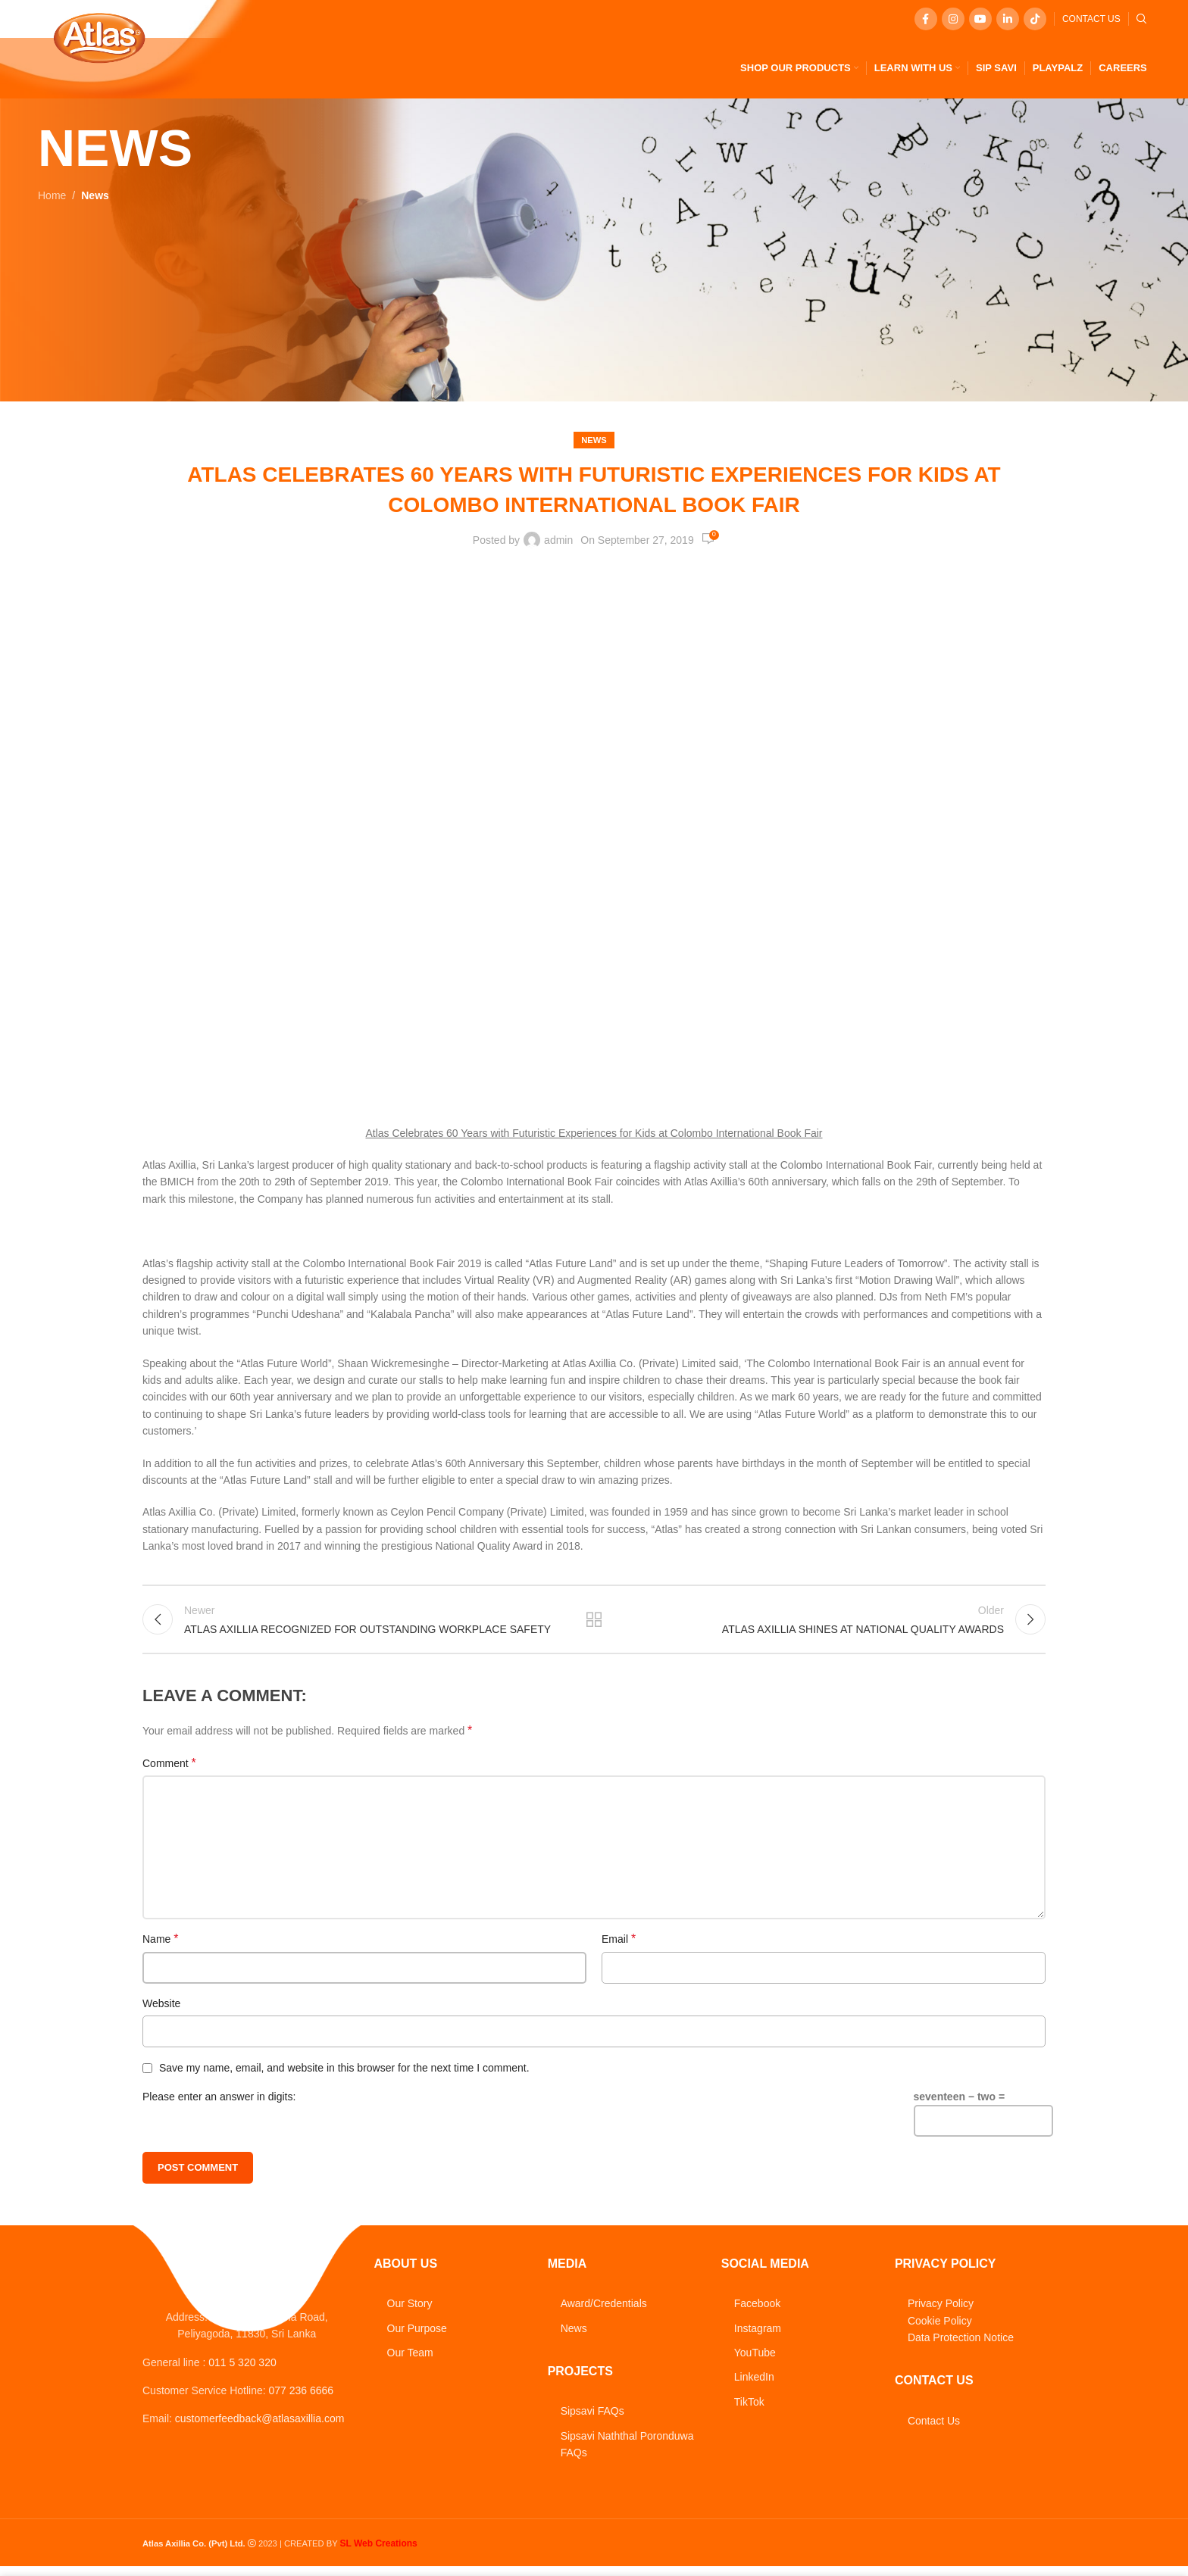 The image size is (1188, 2576). Describe the element at coordinates (941, 2311) in the screenshot. I see `Privacy Policy` at that location.